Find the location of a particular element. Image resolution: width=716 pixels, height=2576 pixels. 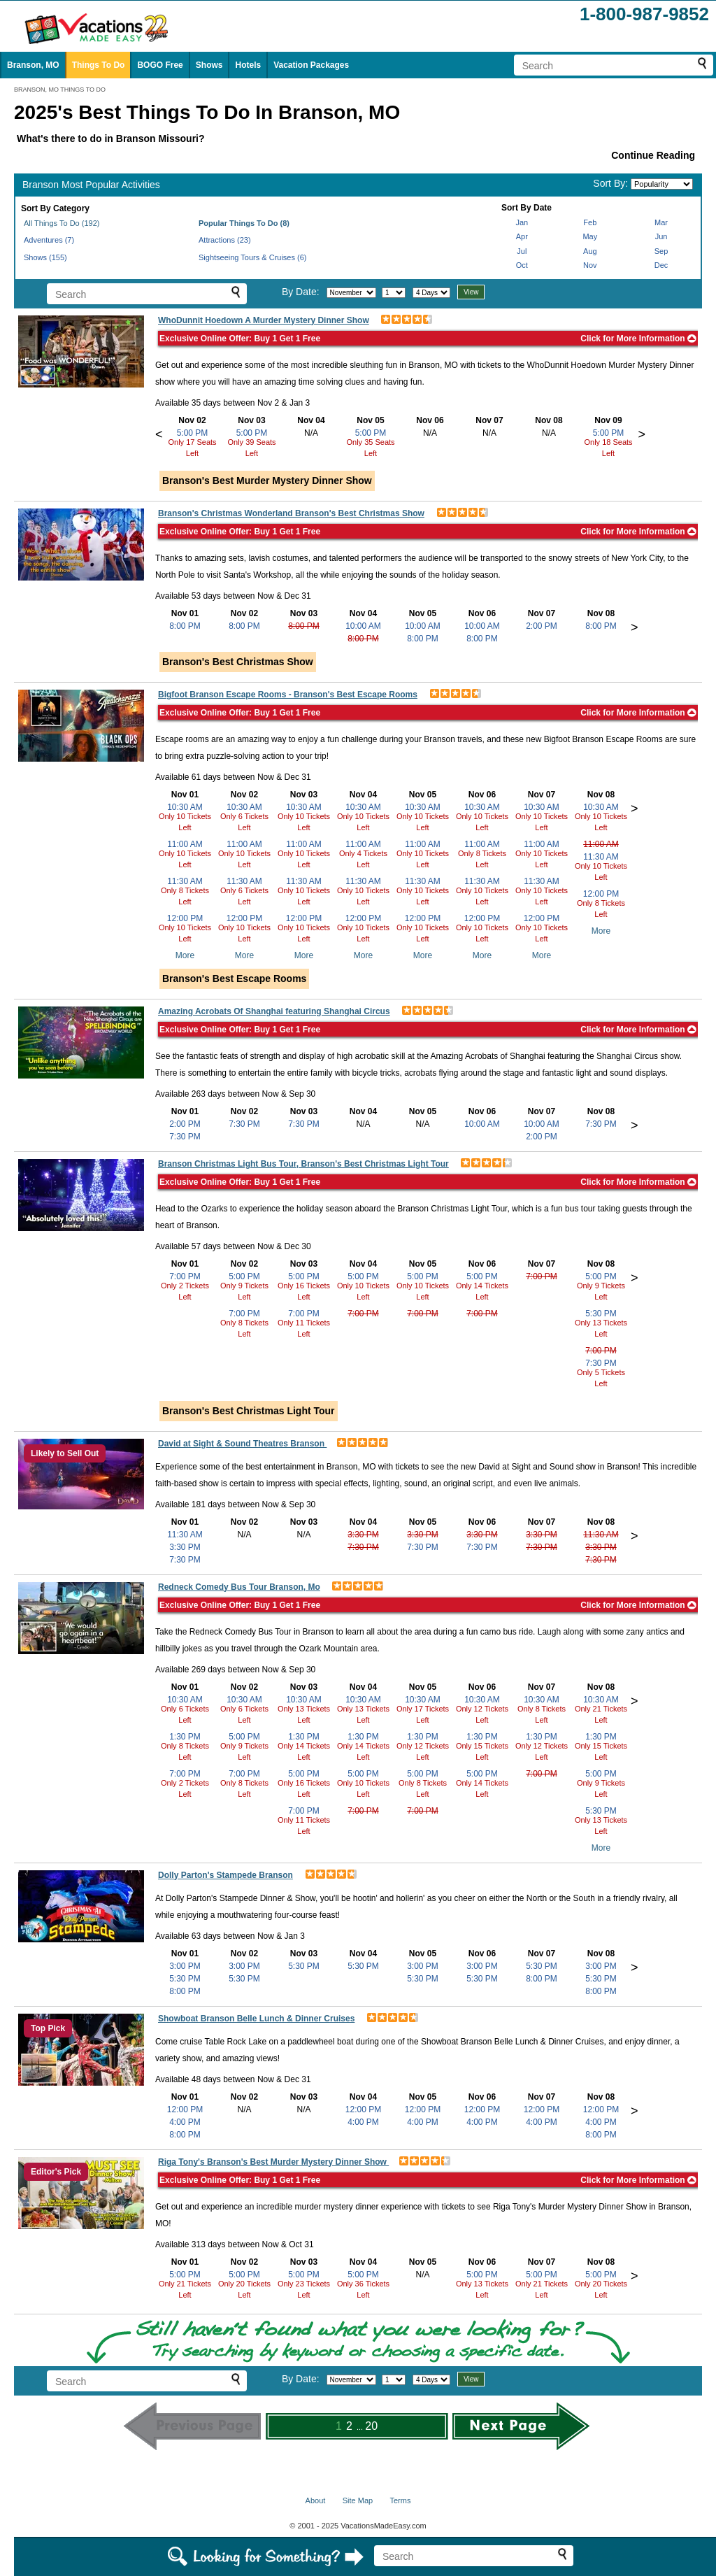

Redneck Comedy Bus Tour Branson, Mo is located at coordinates (239, 1587).